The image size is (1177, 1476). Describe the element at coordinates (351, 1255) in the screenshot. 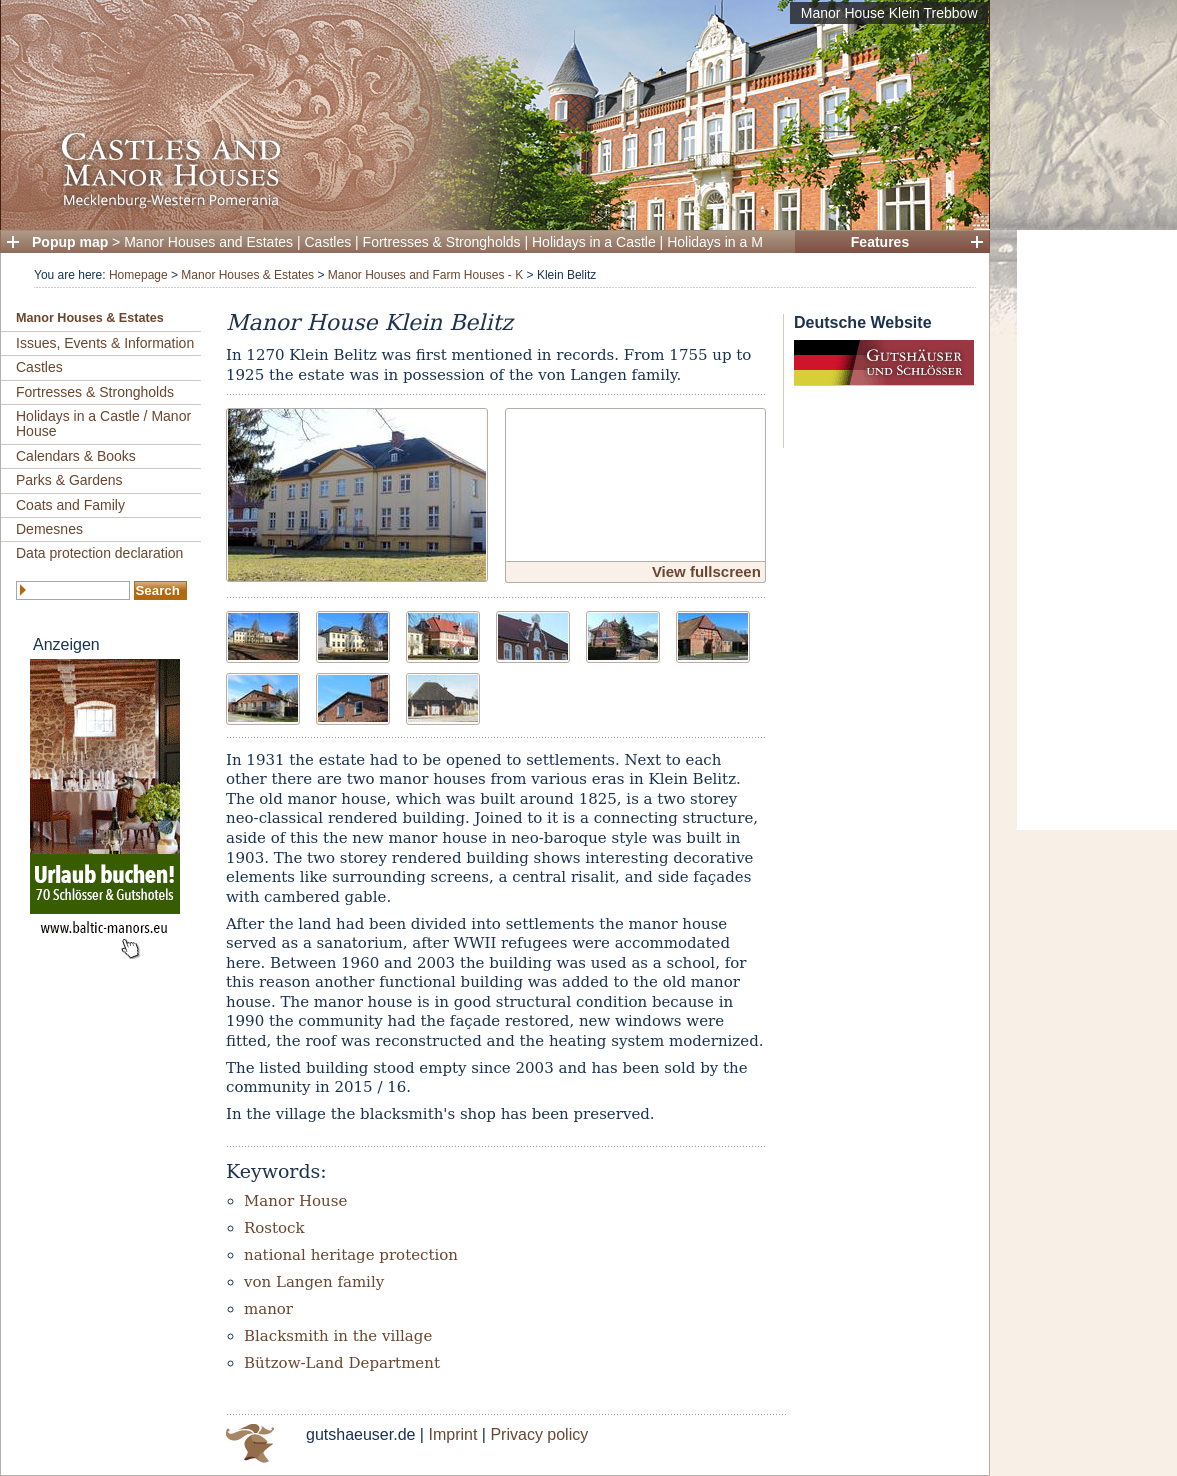

I see `national heritage protection` at that location.